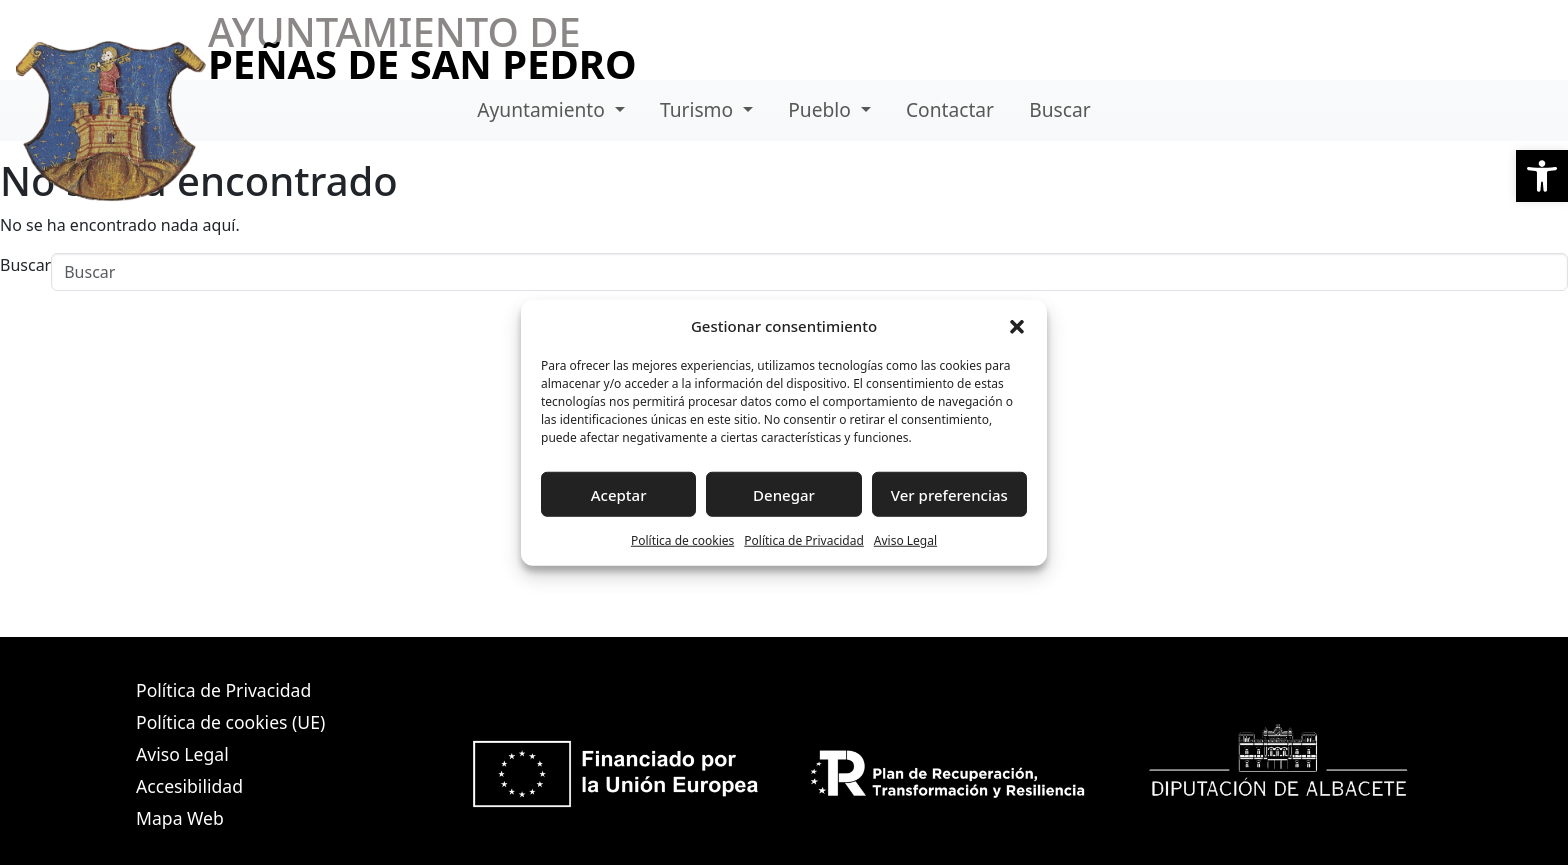 This screenshot has height=865, width=1568. I want to click on Política de cookies (UE), so click(230, 722).